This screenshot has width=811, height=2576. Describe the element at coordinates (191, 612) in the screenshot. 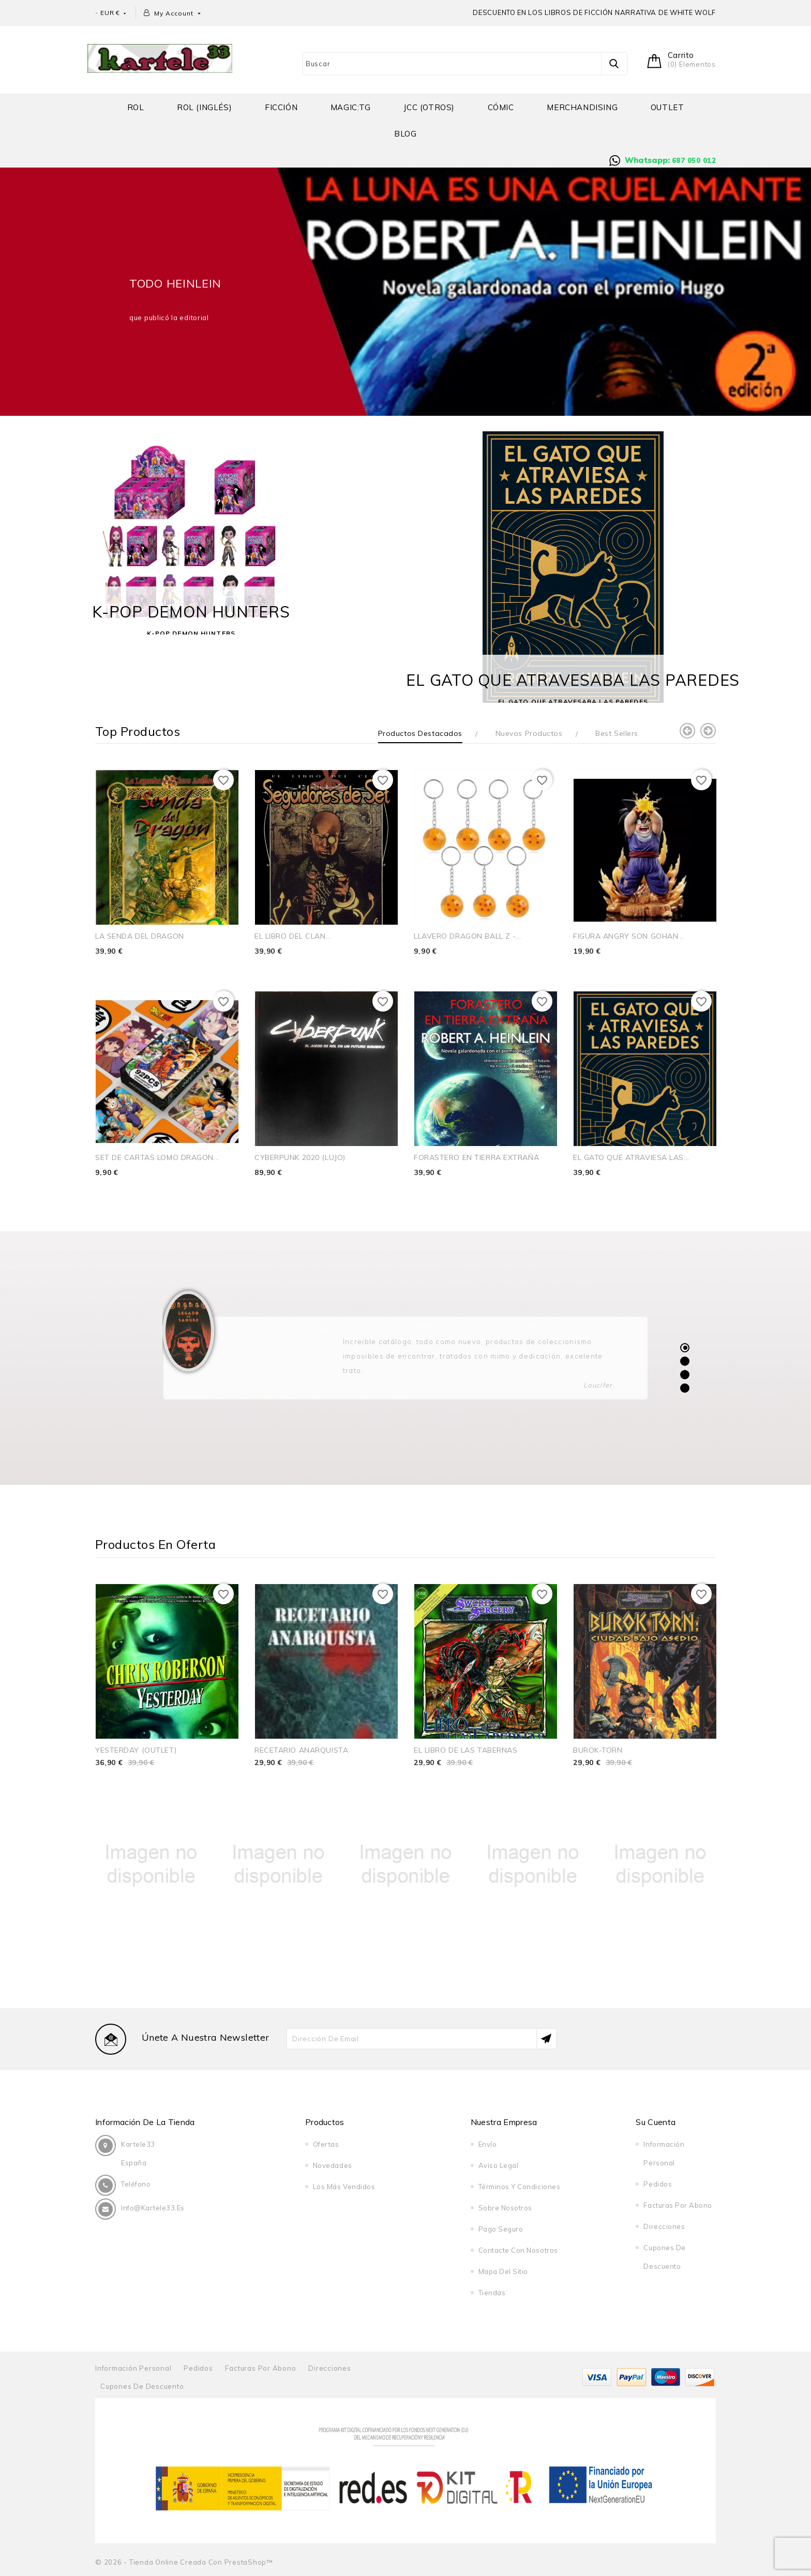

I see `K-POP DEMON HUNTERS` at that location.